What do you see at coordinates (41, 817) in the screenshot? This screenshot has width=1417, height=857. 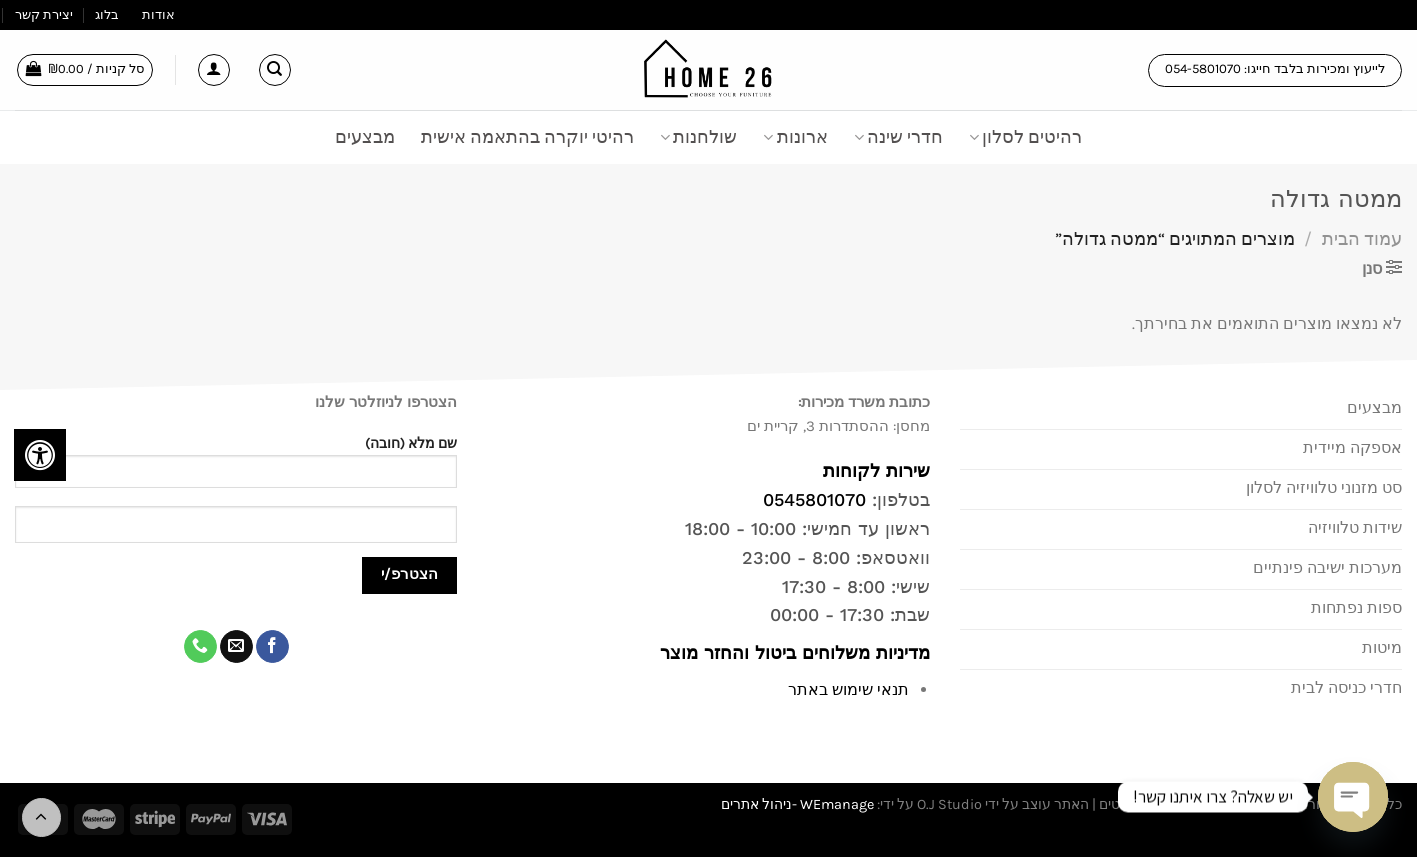 I see `[Go to top]` at bounding box center [41, 817].